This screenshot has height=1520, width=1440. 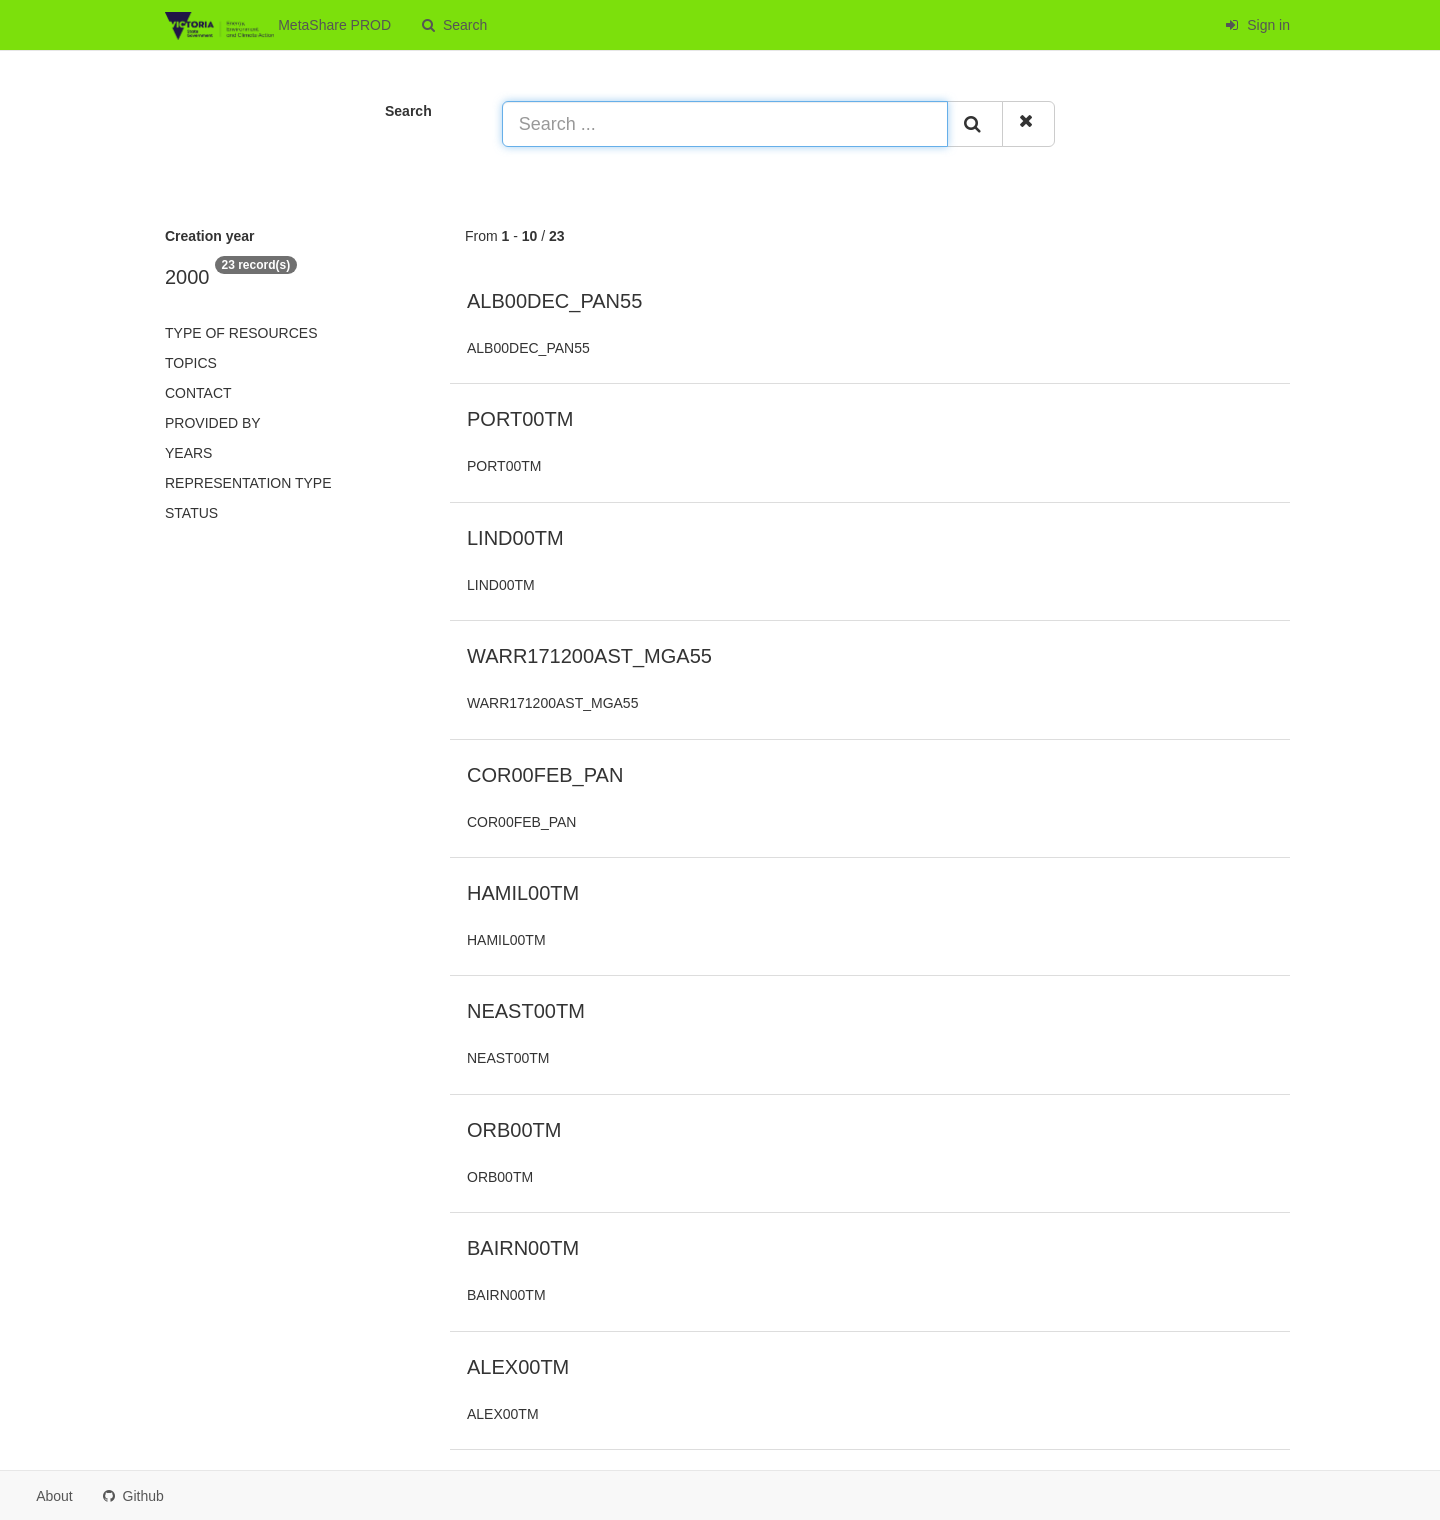 I want to click on Type of resources, so click(x=241, y=333).